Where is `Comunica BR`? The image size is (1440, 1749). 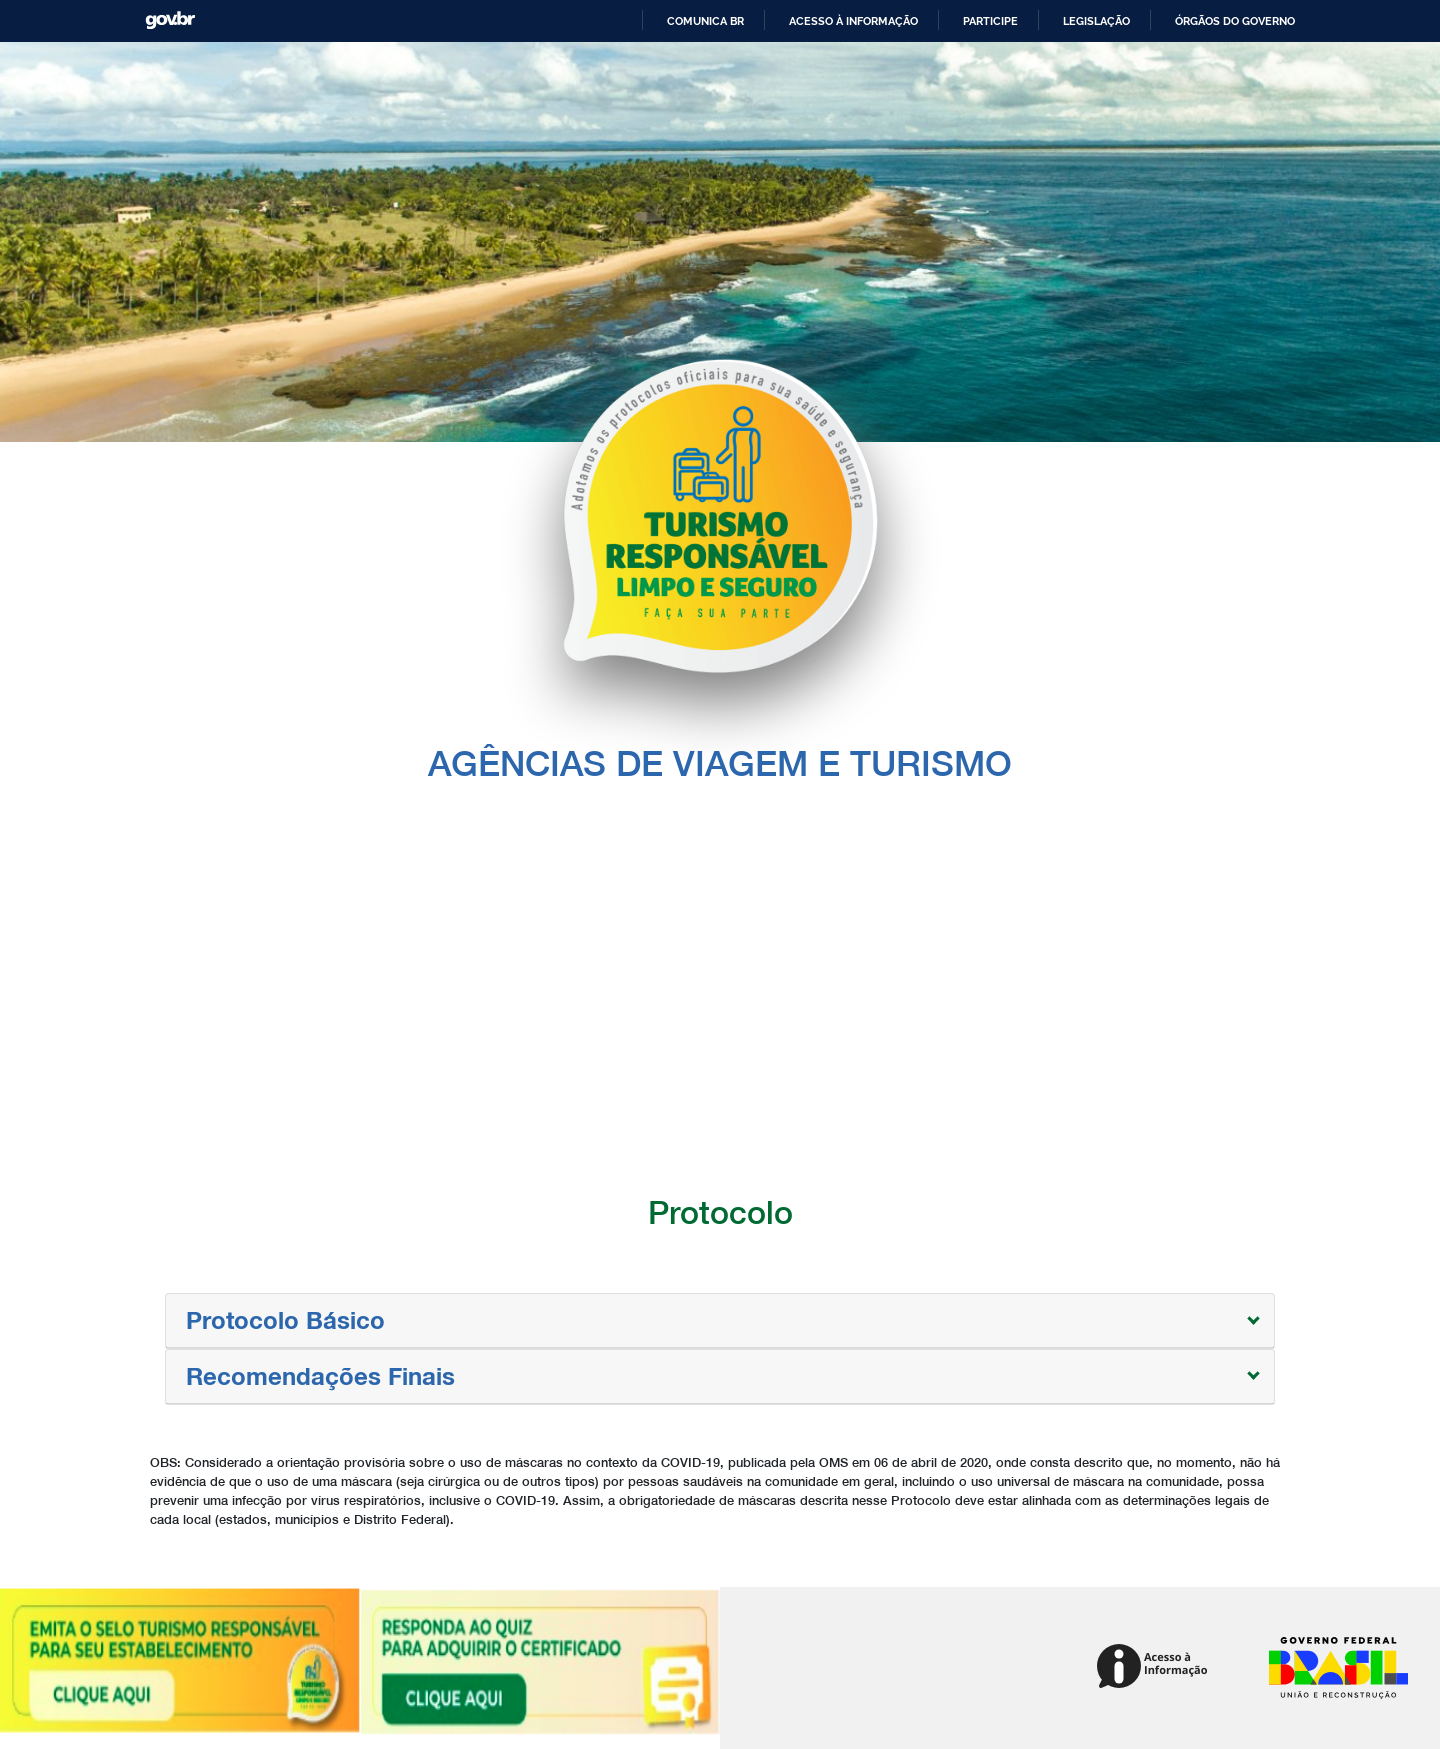
Comunica BR is located at coordinates (705, 21).